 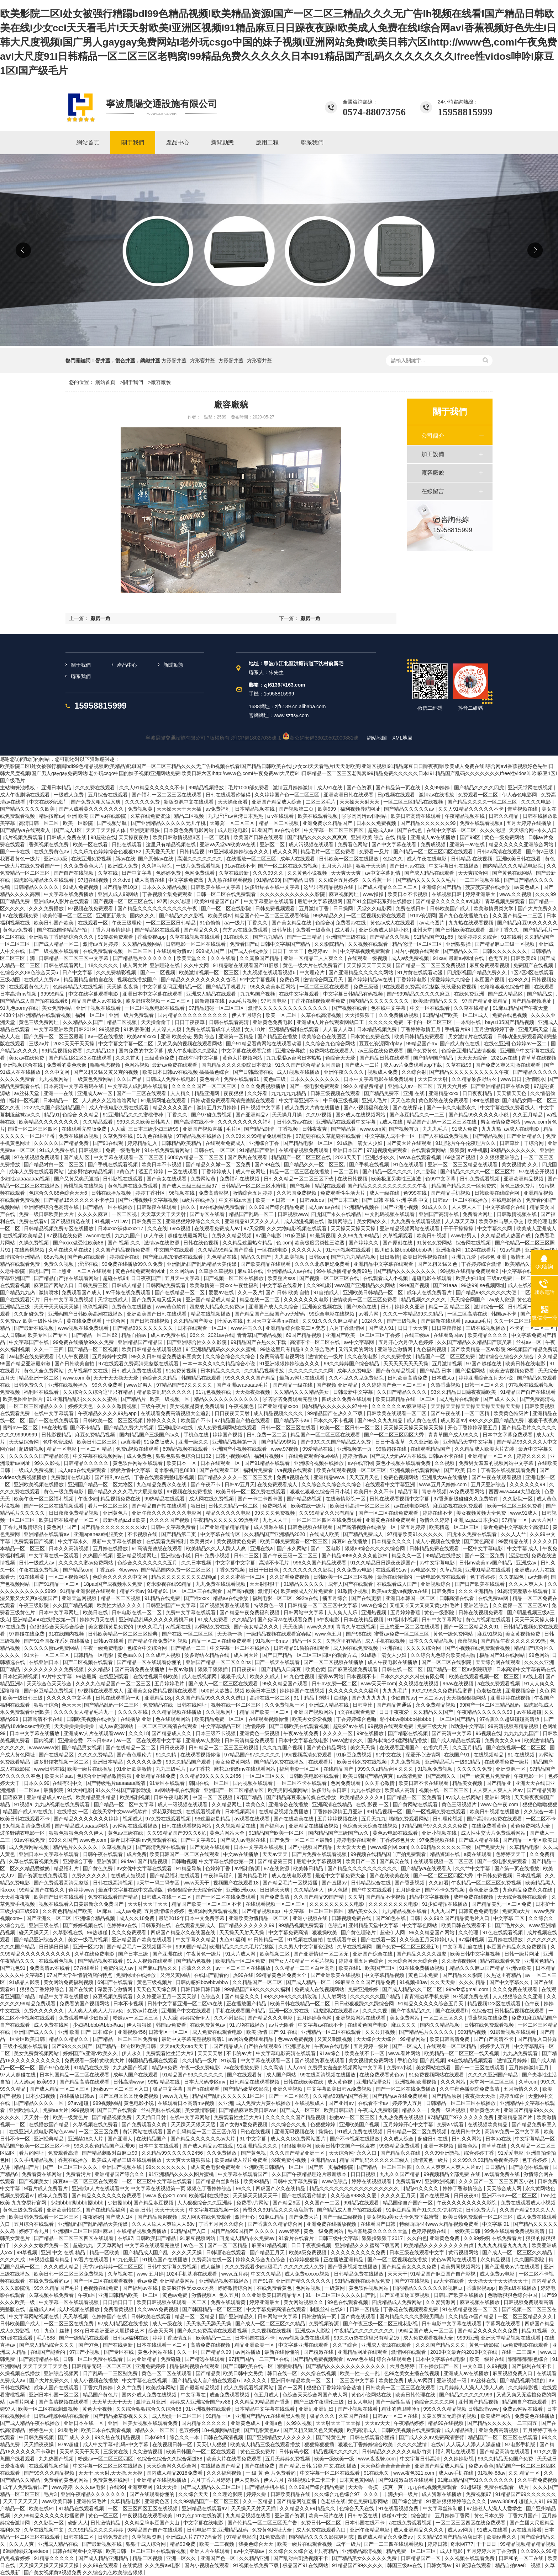 I want to click on 国产在线免费, so click(x=260, y=2466).